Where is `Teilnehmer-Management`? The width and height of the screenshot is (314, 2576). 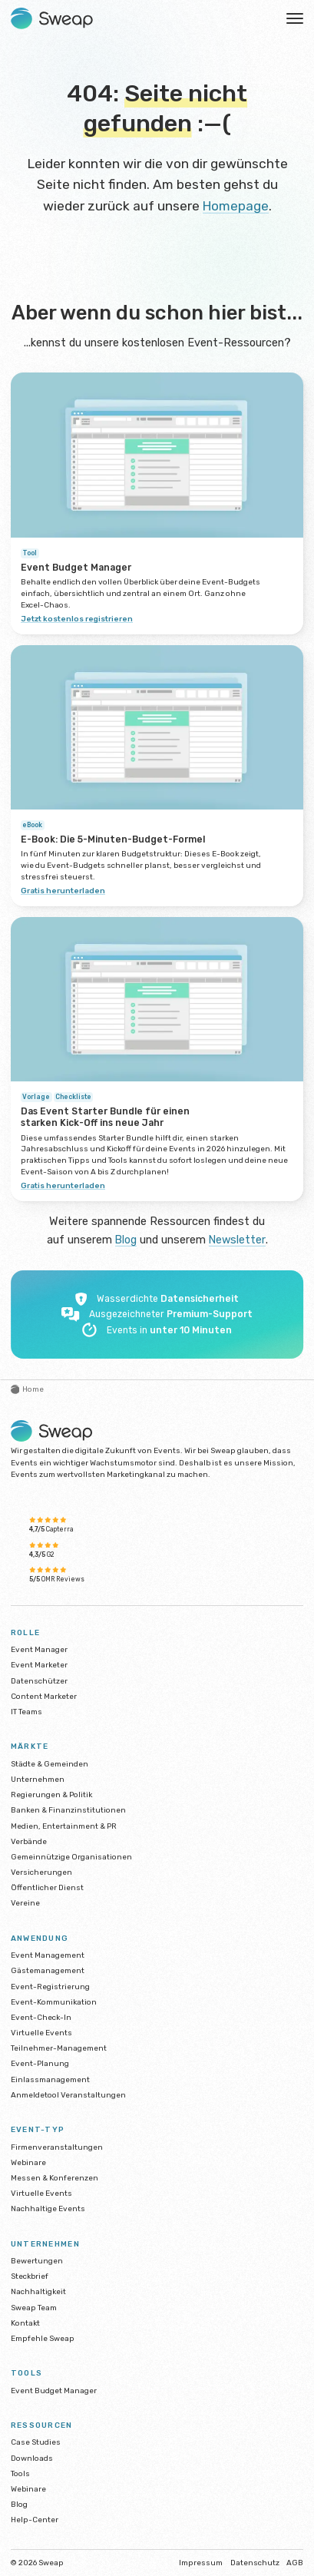
Teilnehmer-Management is located at coordinates (59, 2048).